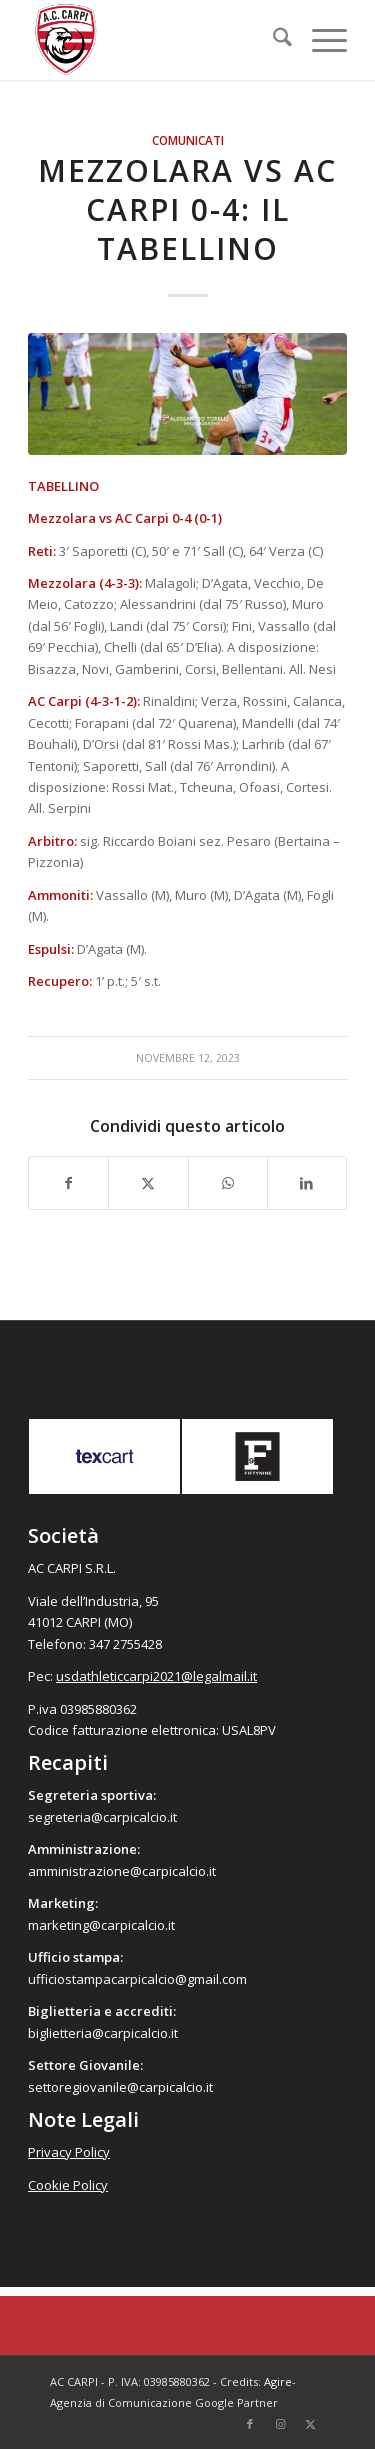 The image size is (375, 2449). Describe the element at coordinates (319, 40) in the screenshot. I see `[Menu]` at that location.